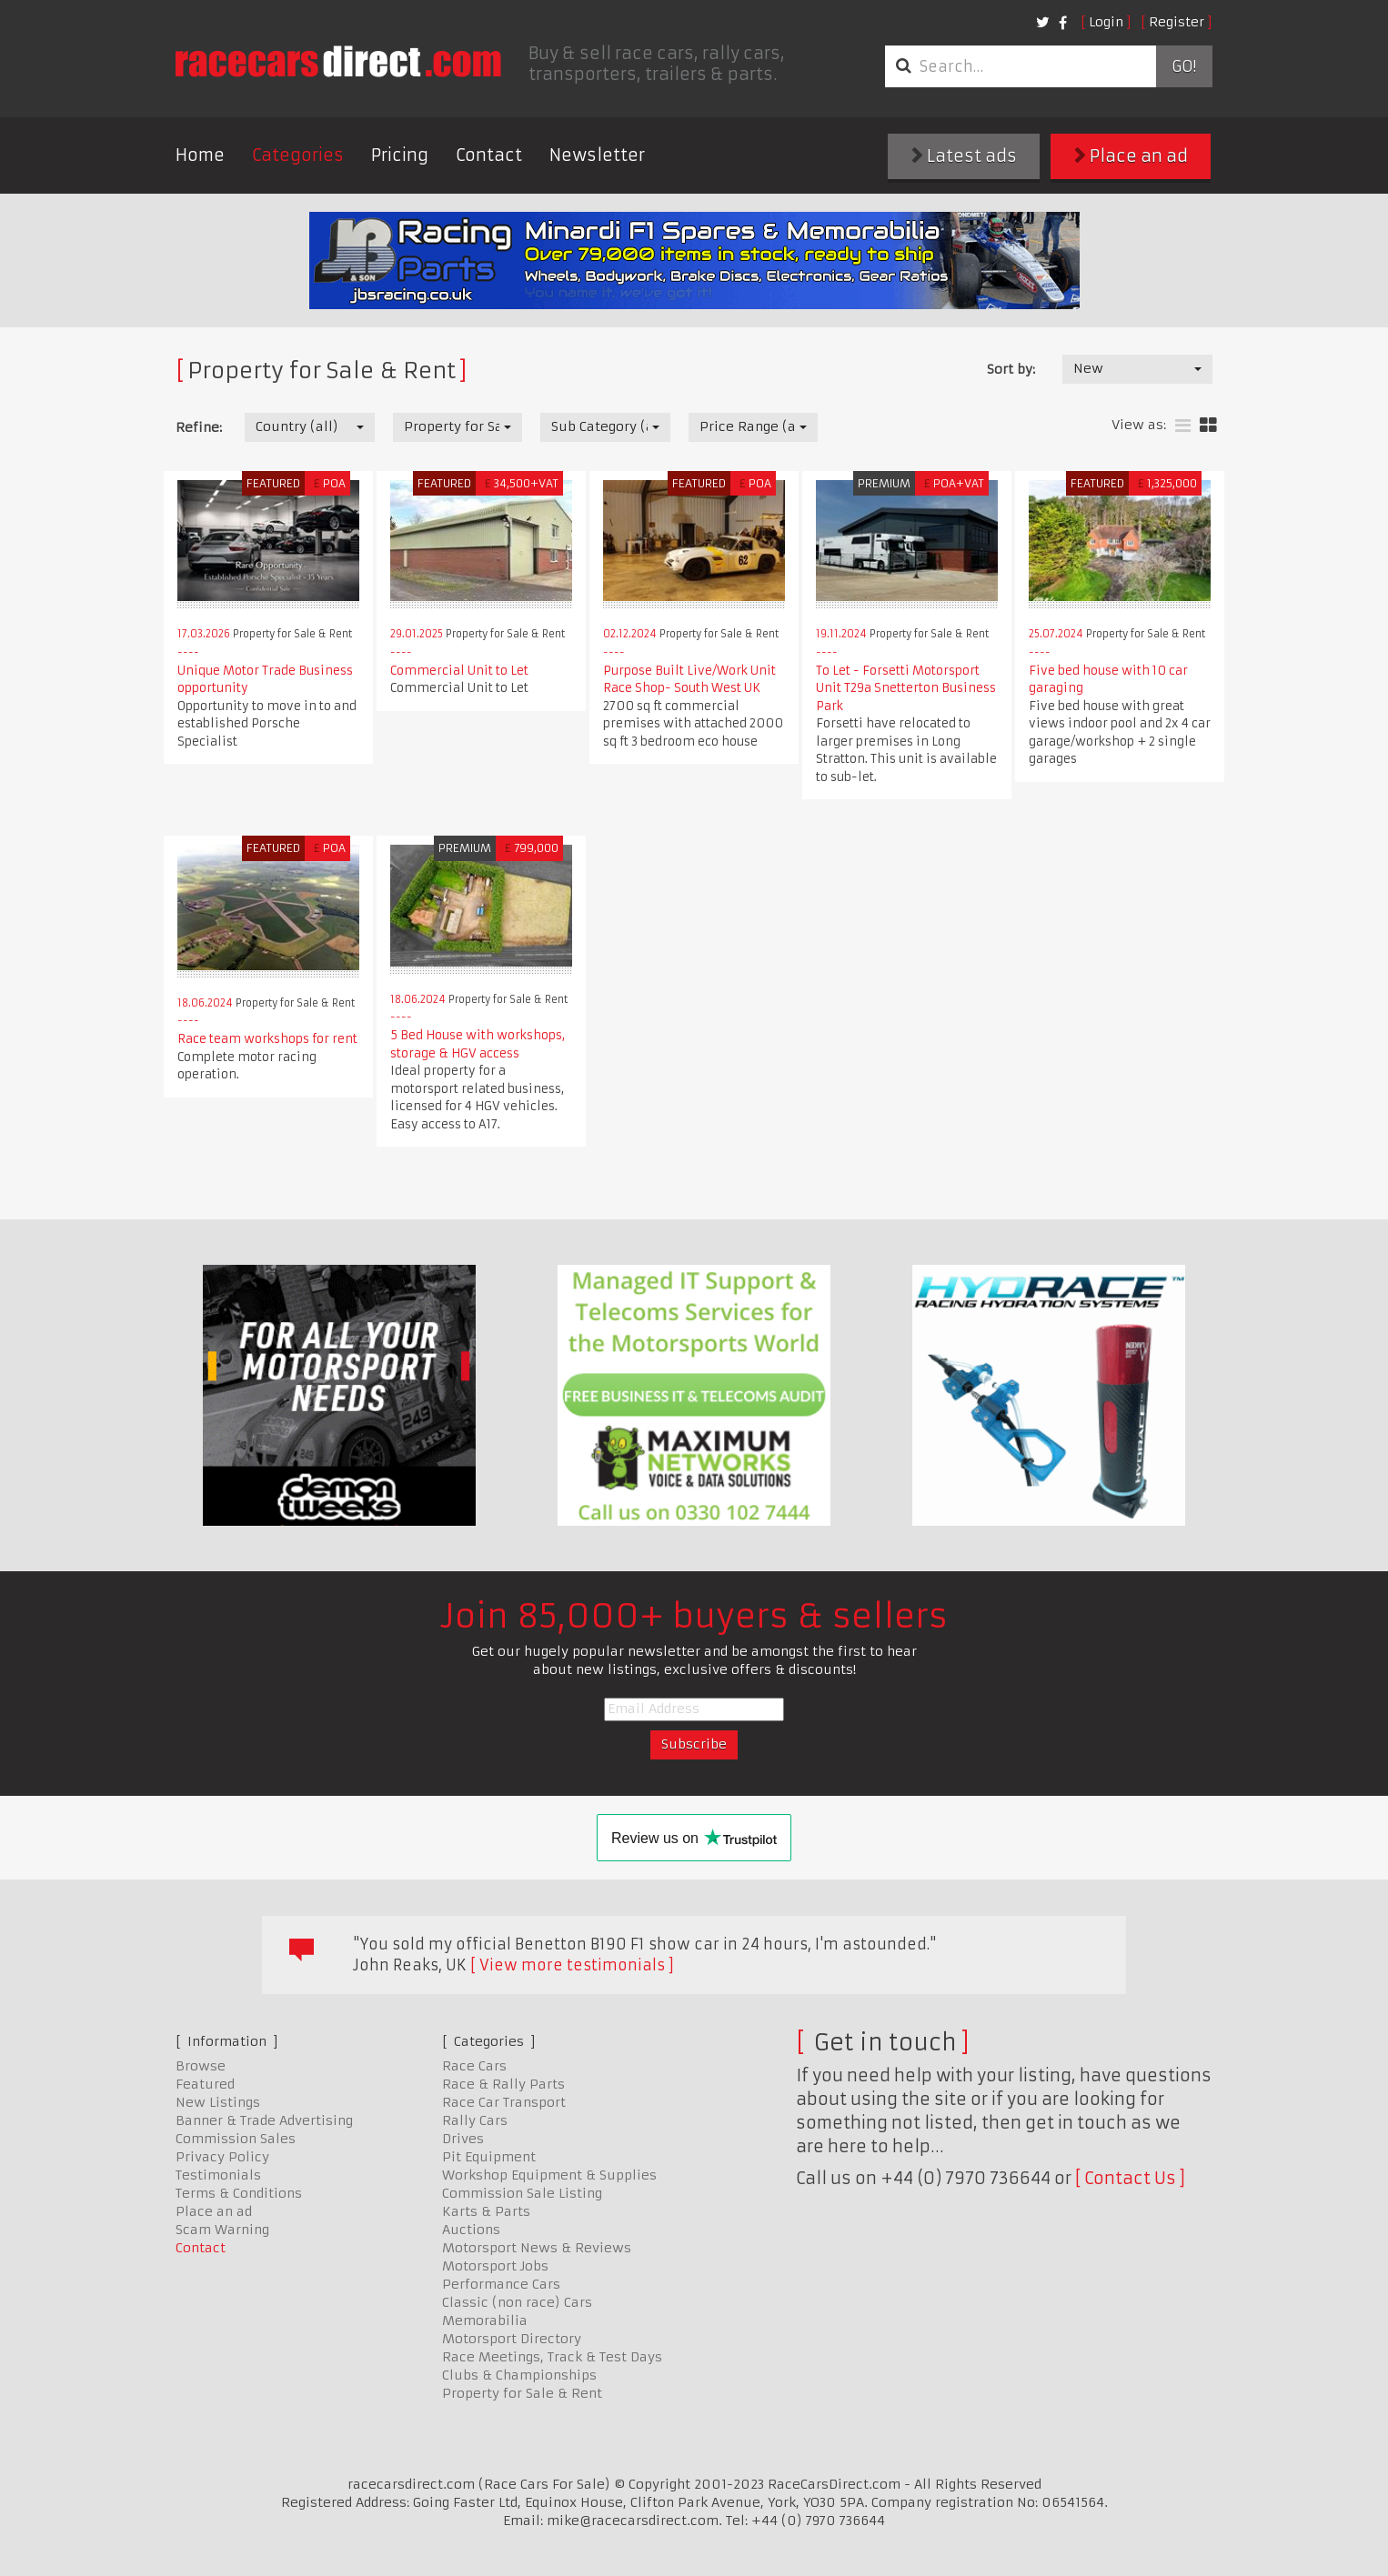 The height and width of the screenshot is (2576, 1388). I want to click on Pit Equipment, so click(489, 2157).